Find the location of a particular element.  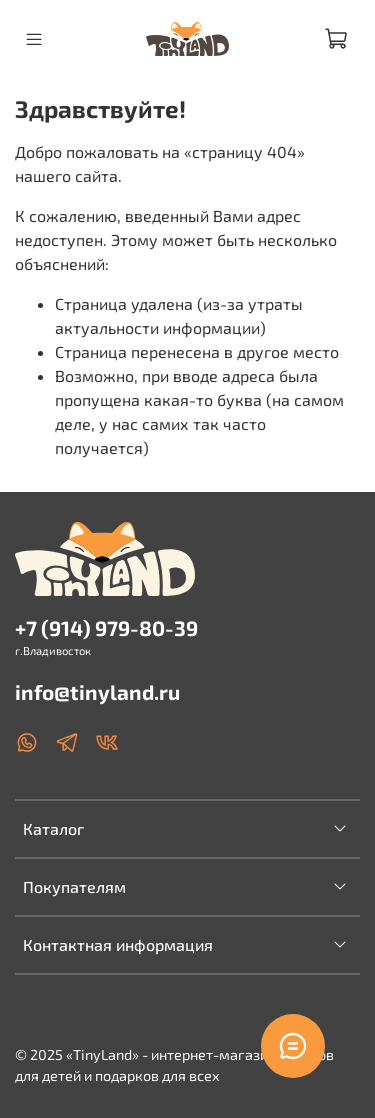

info@tinyland.ru is located at coordinates (97, 691).